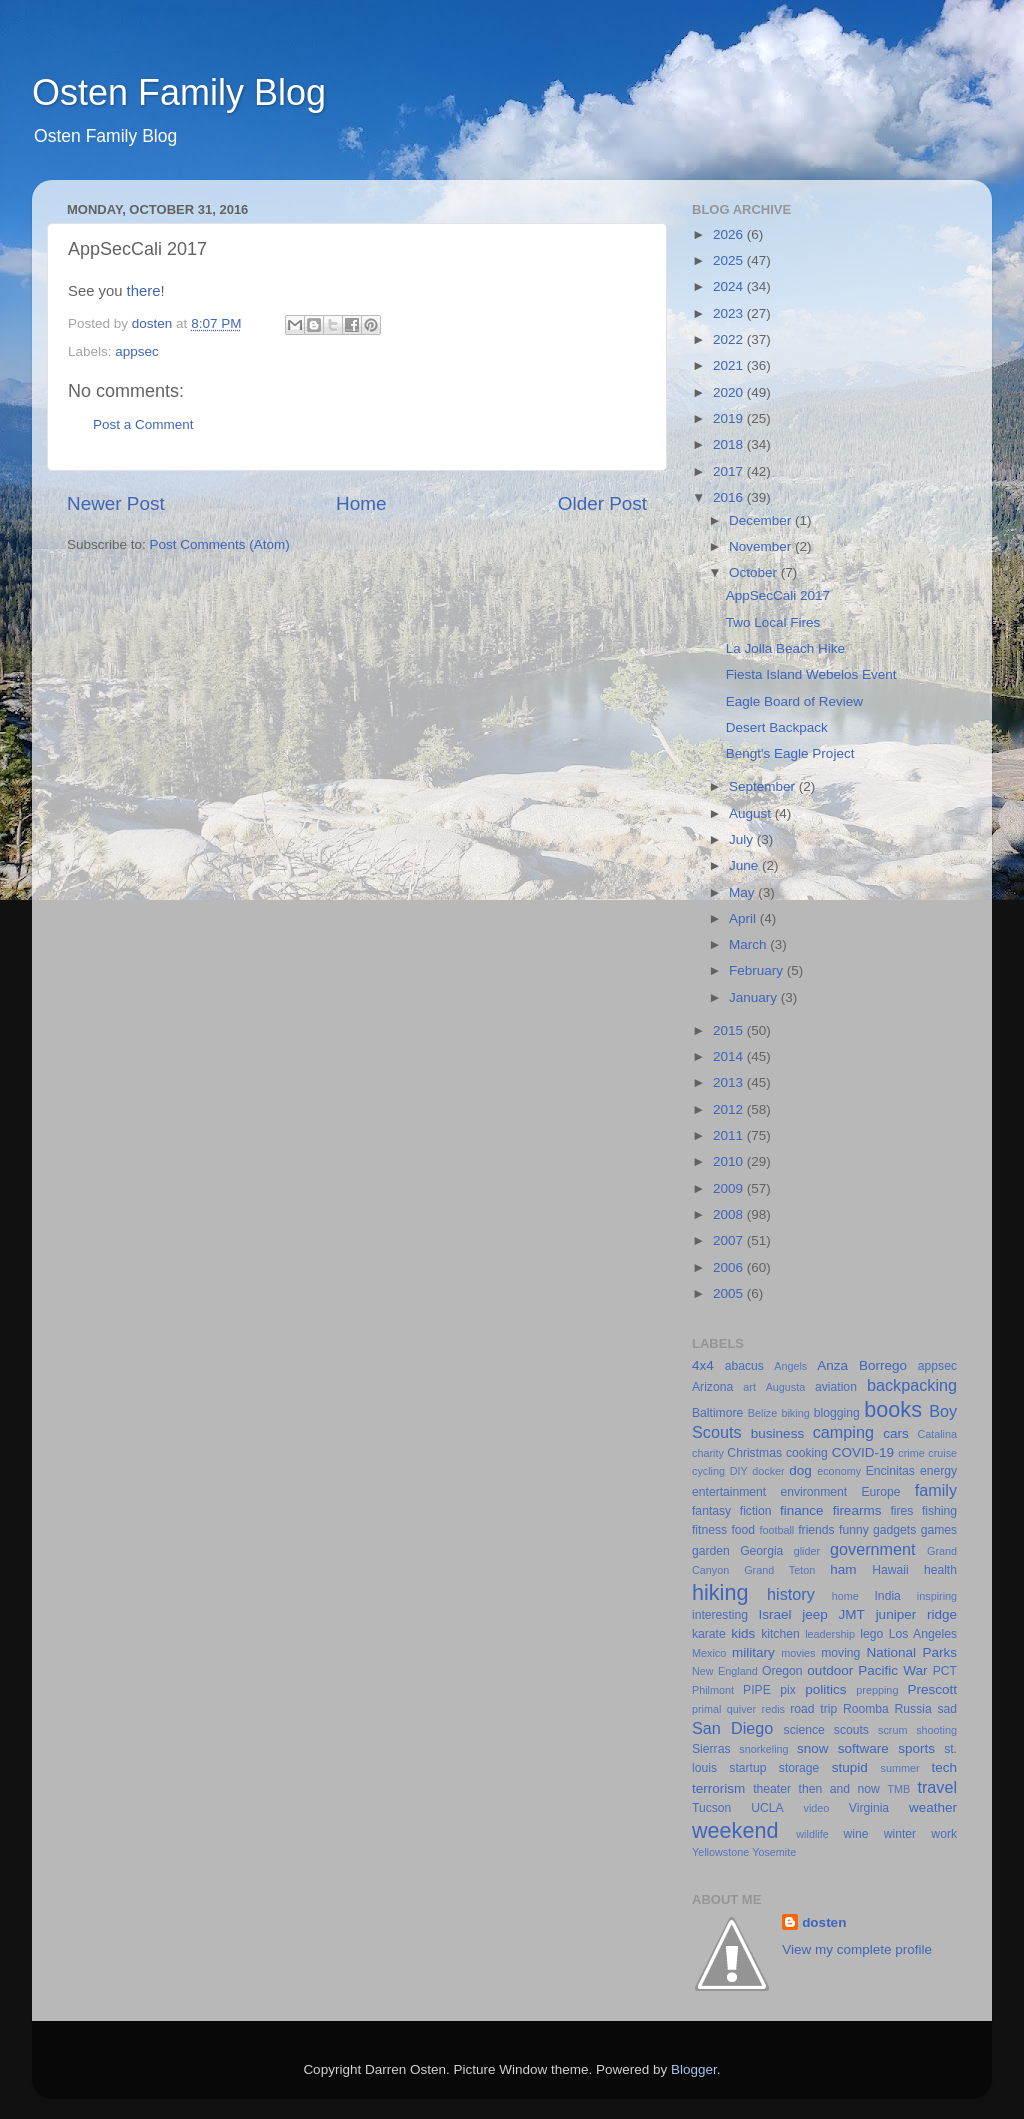 The image size is (1024, 2119). I want to click on April, so click(744, 918).